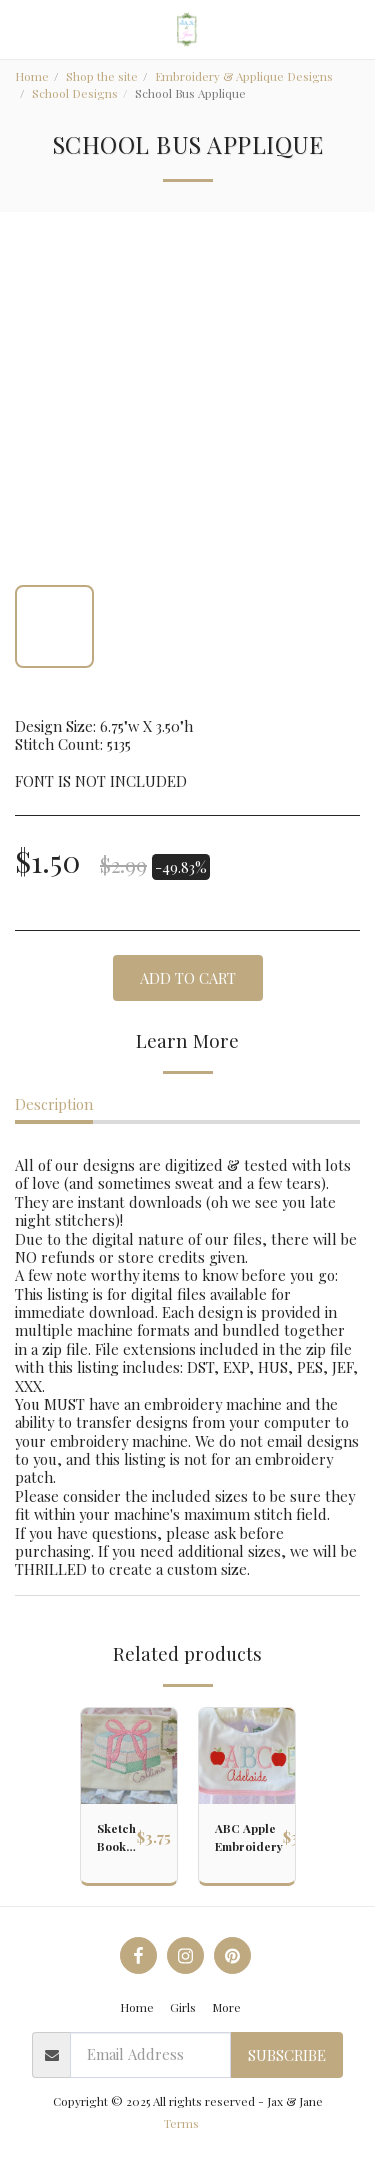  What do you see at coordinates (244, 76) in the screenshot?
I see `Embroidery & Applique Designs` at bounding box center [244, 76].